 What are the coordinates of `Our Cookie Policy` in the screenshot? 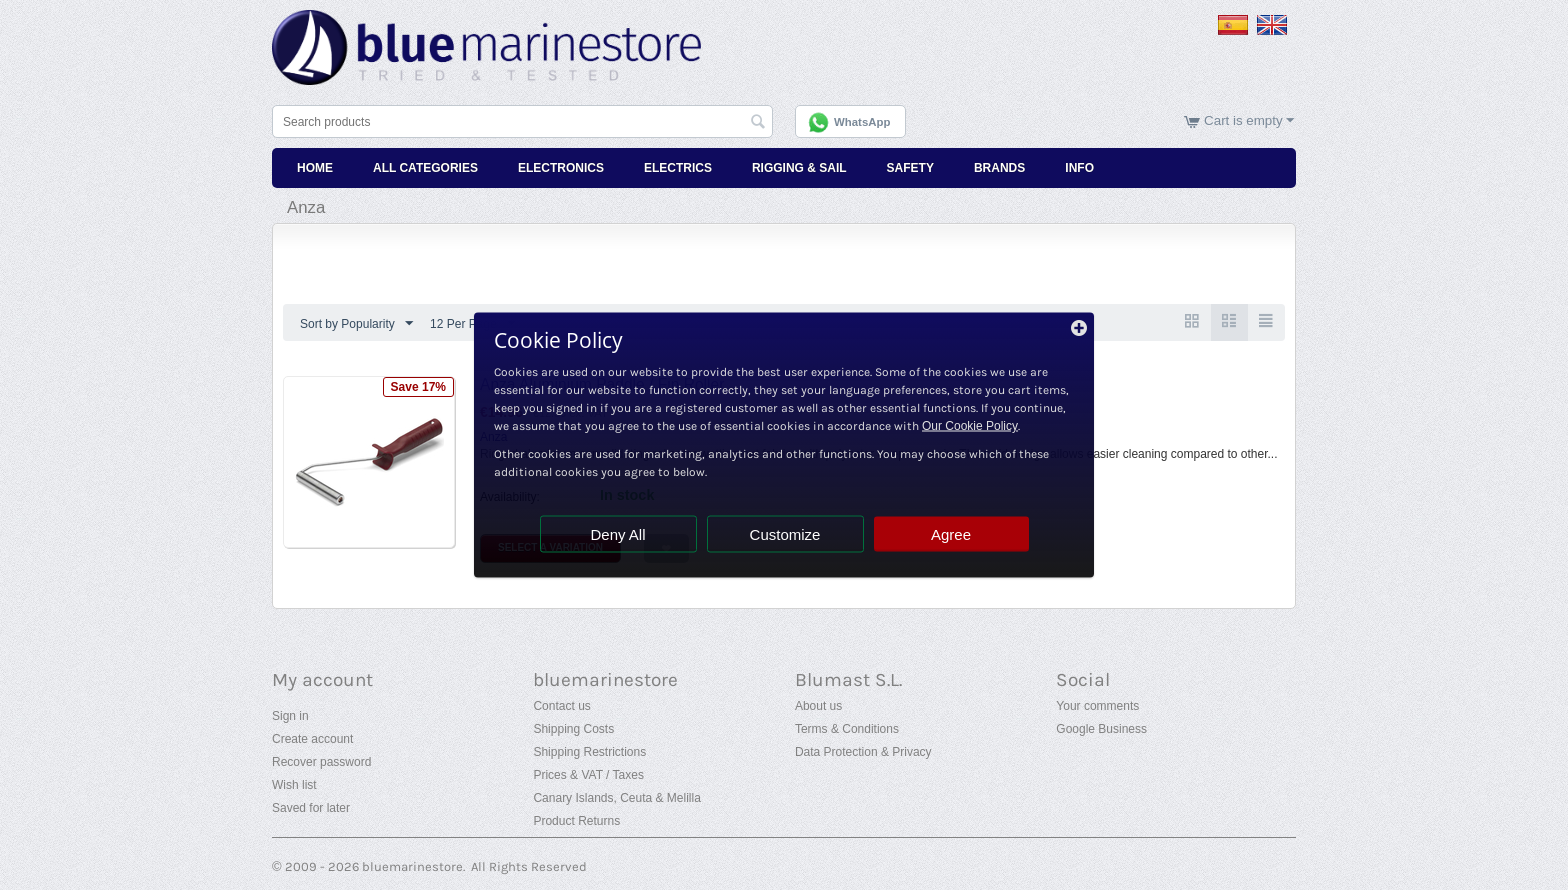 It's located at (970, 426).